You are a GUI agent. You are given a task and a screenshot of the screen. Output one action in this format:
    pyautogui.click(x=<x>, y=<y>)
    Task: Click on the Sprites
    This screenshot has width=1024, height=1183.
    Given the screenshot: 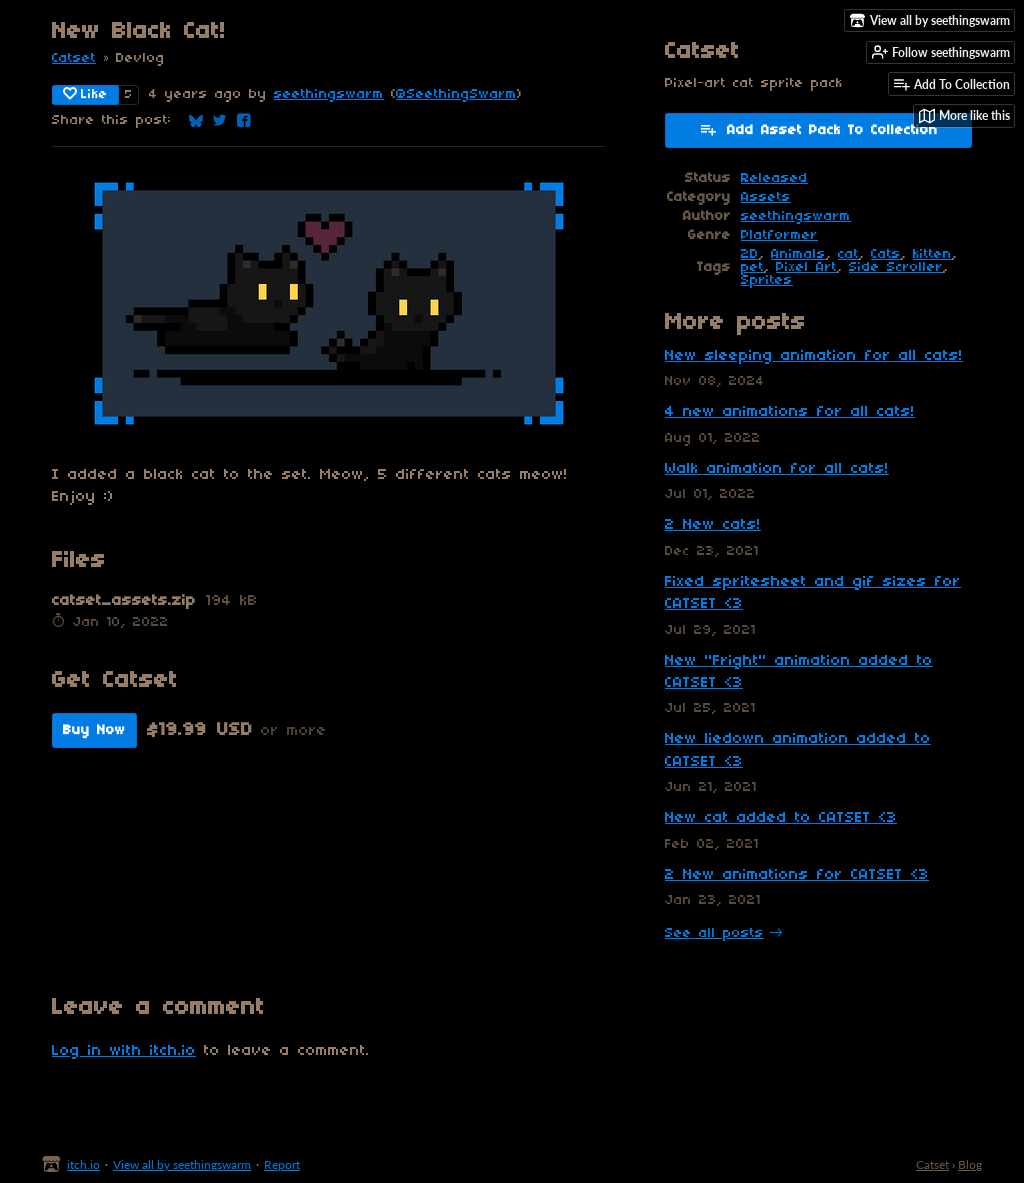 What is the action you would take?
    pyautogui.click(x=767, y=280)
    